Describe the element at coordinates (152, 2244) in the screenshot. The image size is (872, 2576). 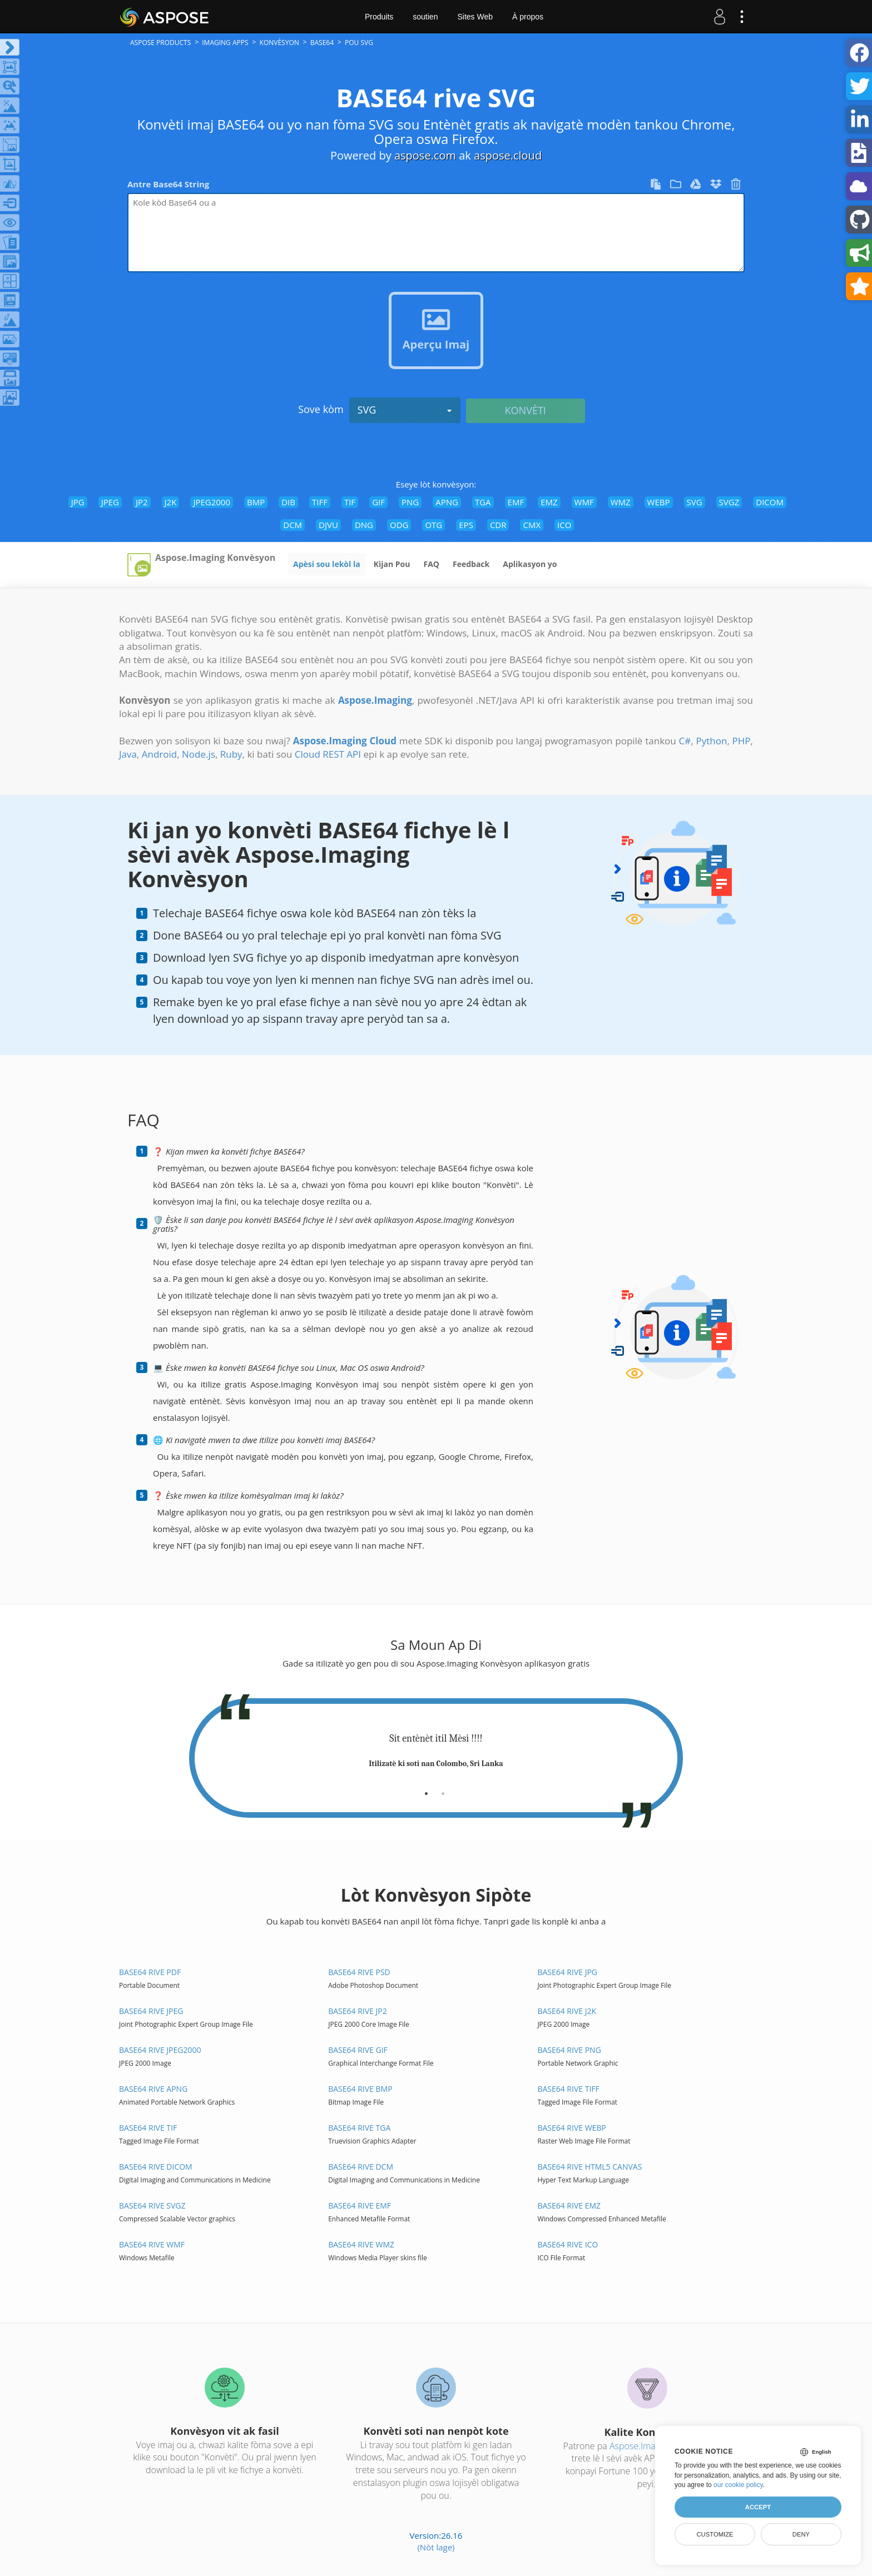
I see `BASE64 rive WMF` at that location.